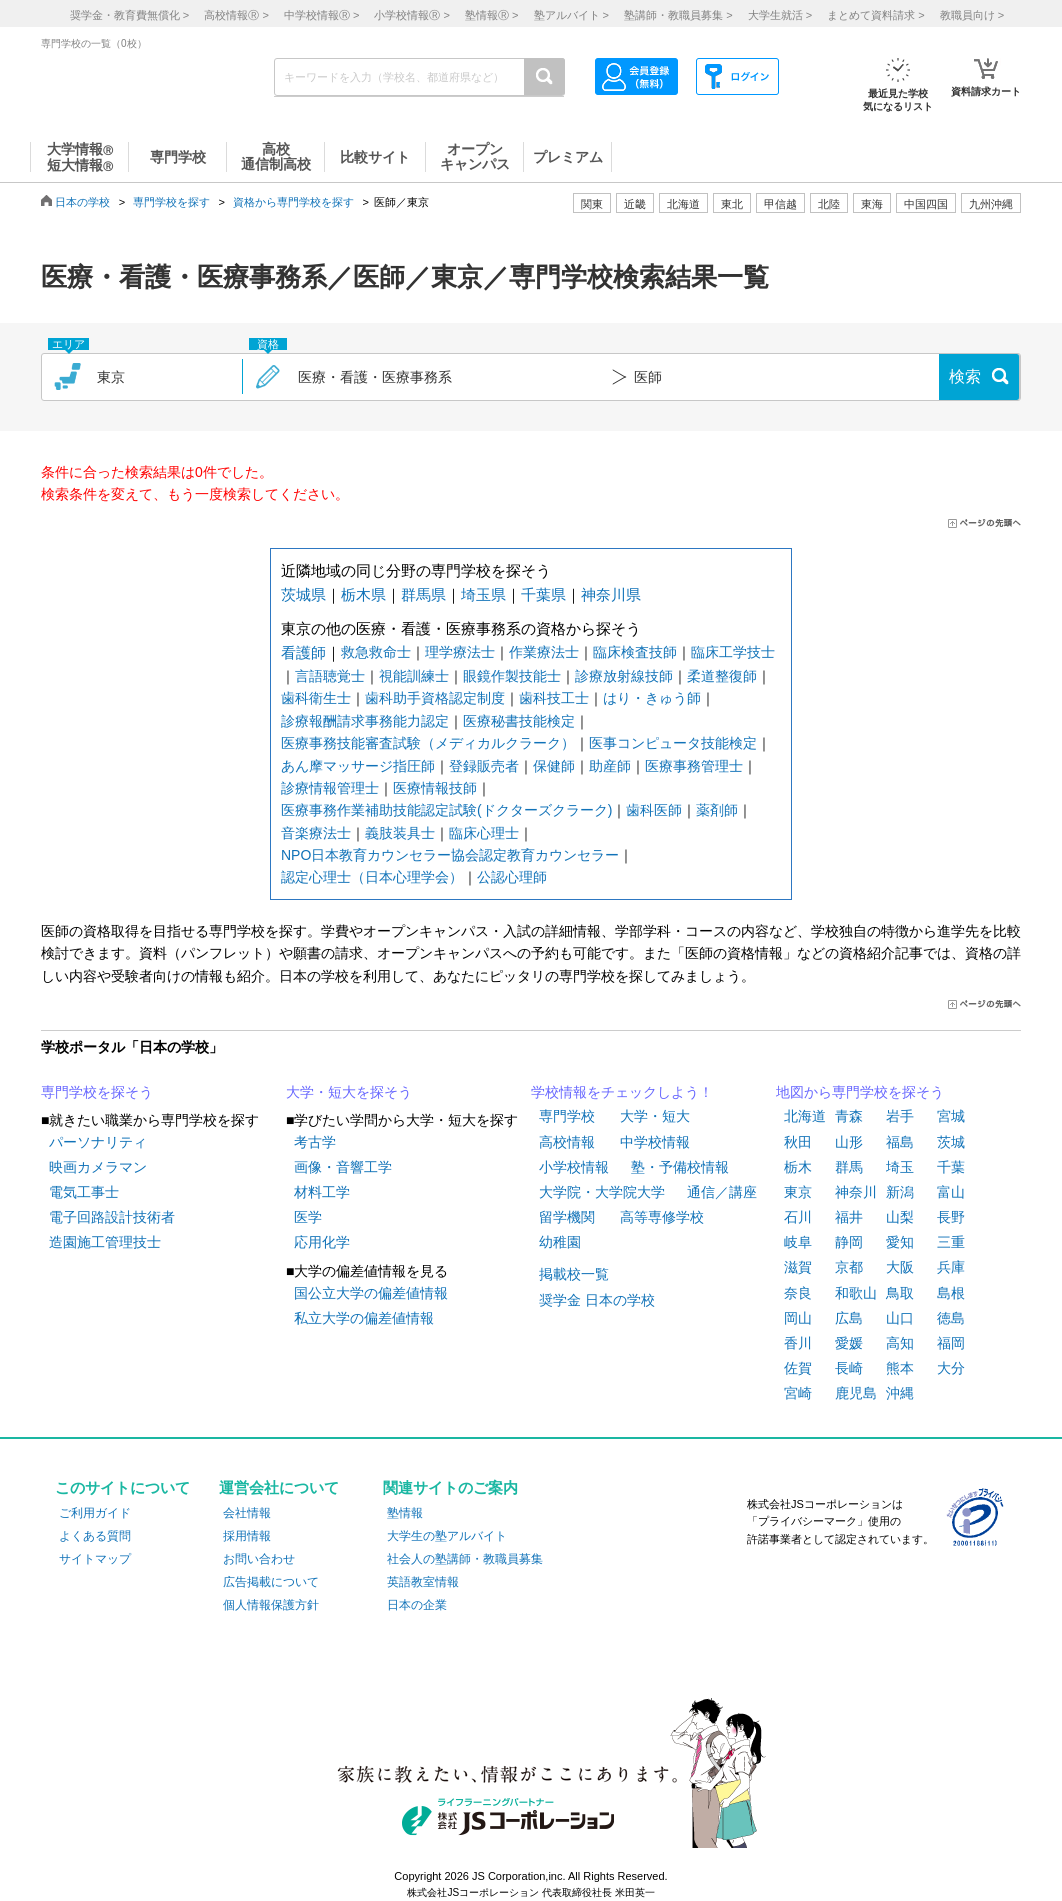 The image size is (1062, 1901). Describe the element at coordinates (610, 766) in the screenshot. I see `助産師` at that location.